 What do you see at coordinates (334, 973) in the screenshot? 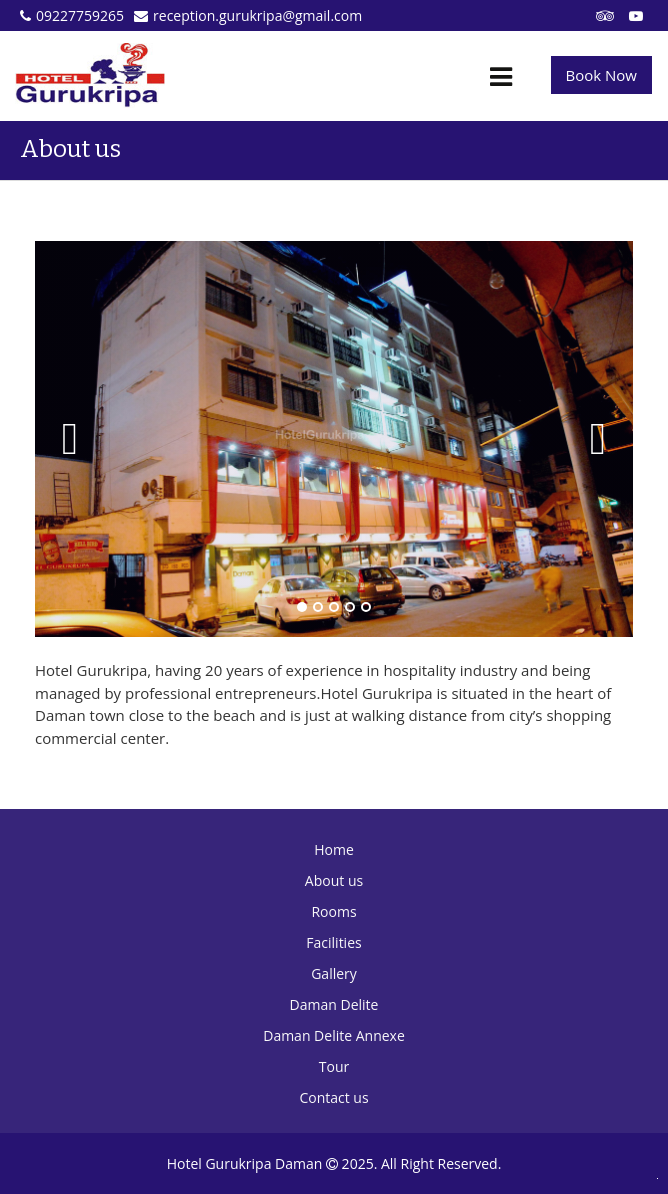
I see `Gallery` at bounding box center [334, 973].